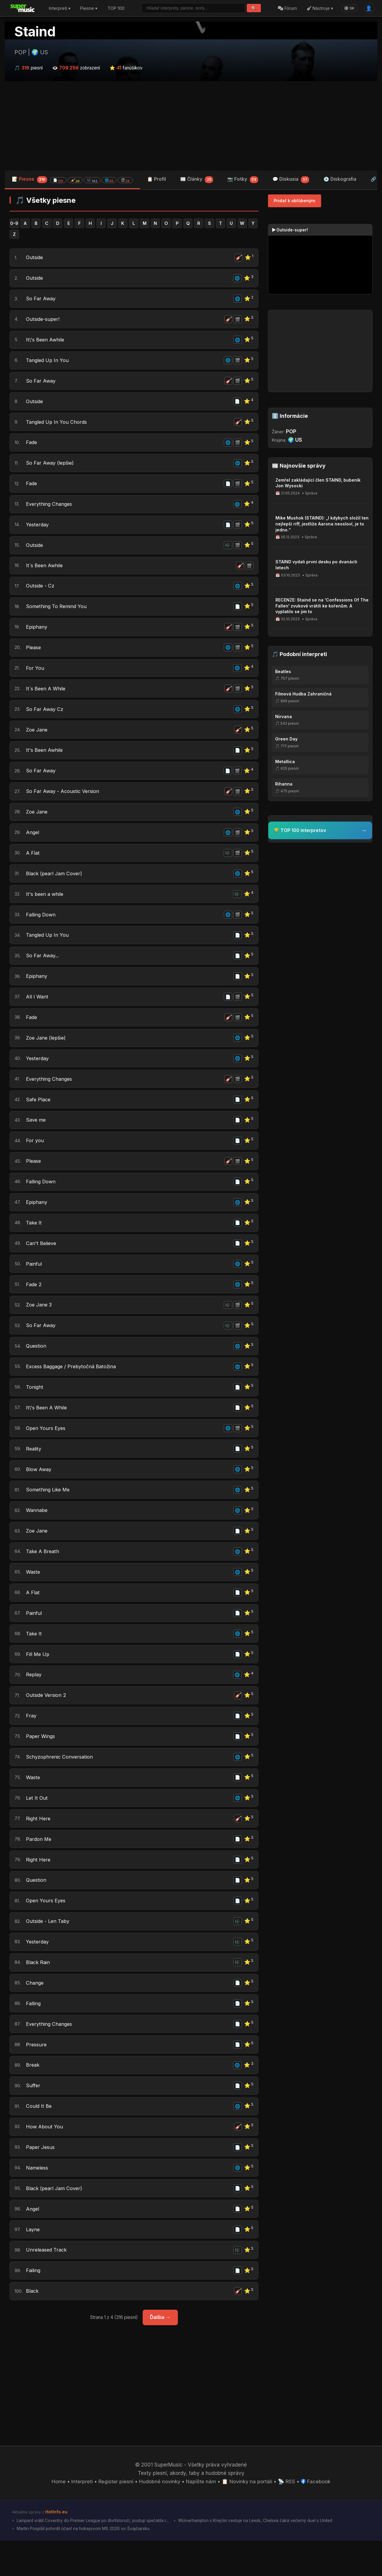 This screenshot has width=382, height=2576. I want to click on 📡 RSS, so click(288, 2517).